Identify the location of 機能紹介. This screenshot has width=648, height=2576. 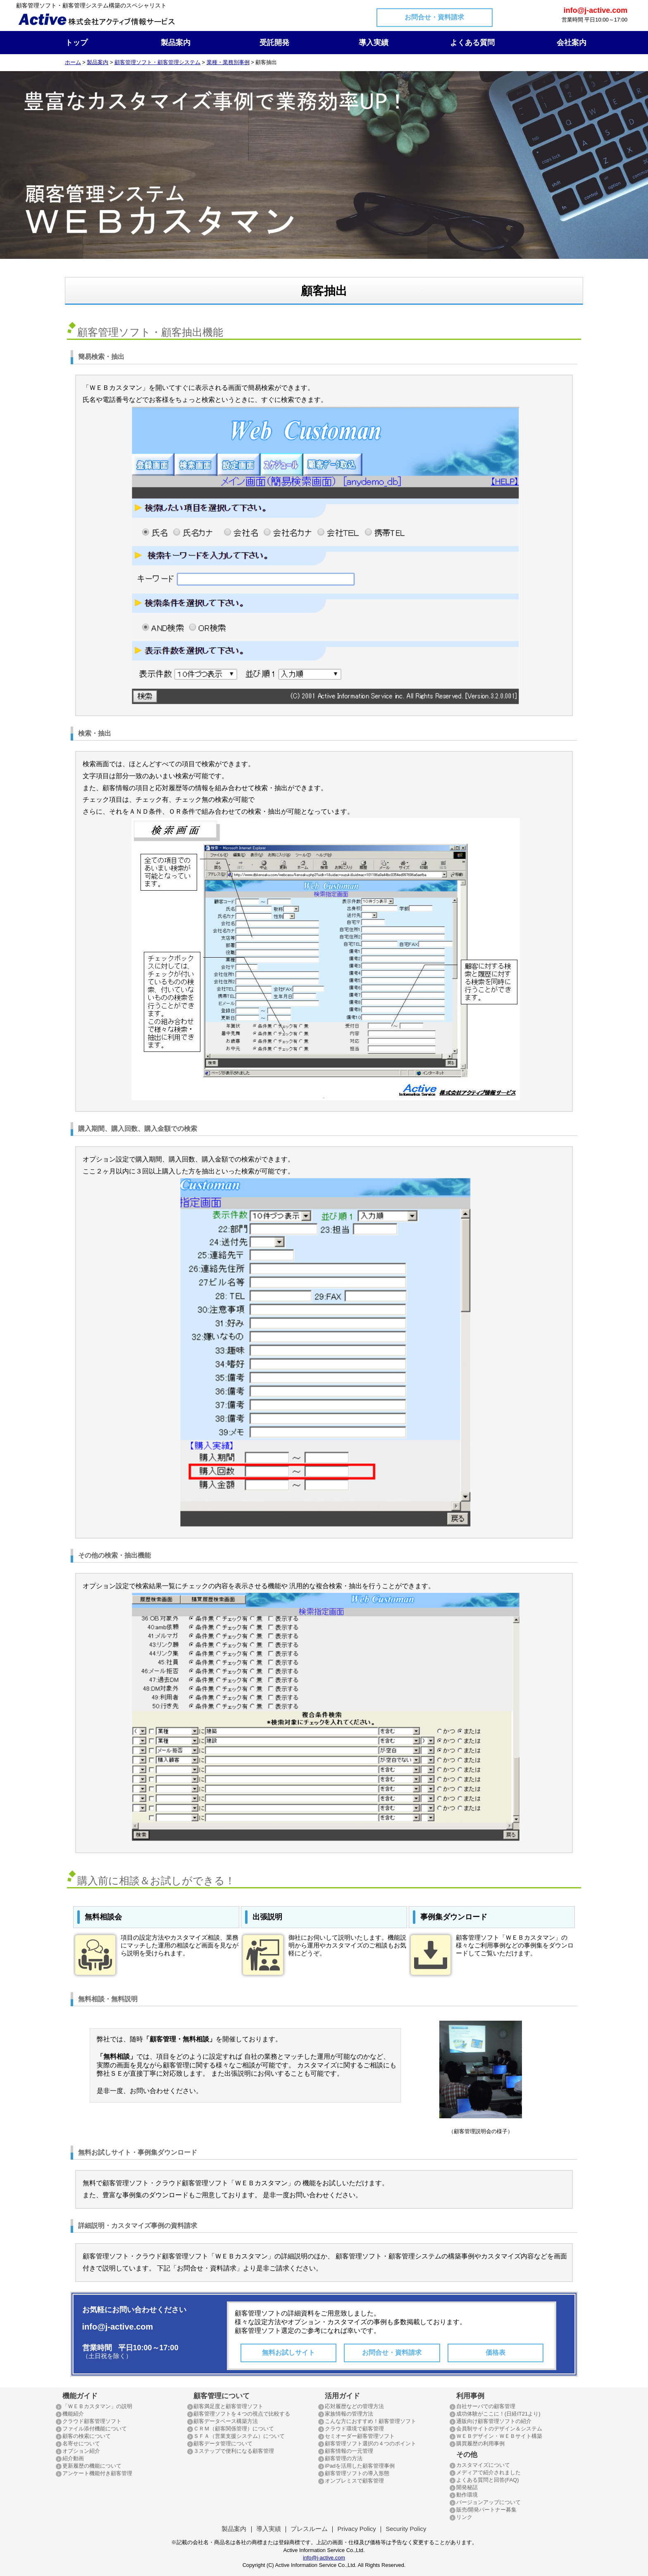
(73, 2414).